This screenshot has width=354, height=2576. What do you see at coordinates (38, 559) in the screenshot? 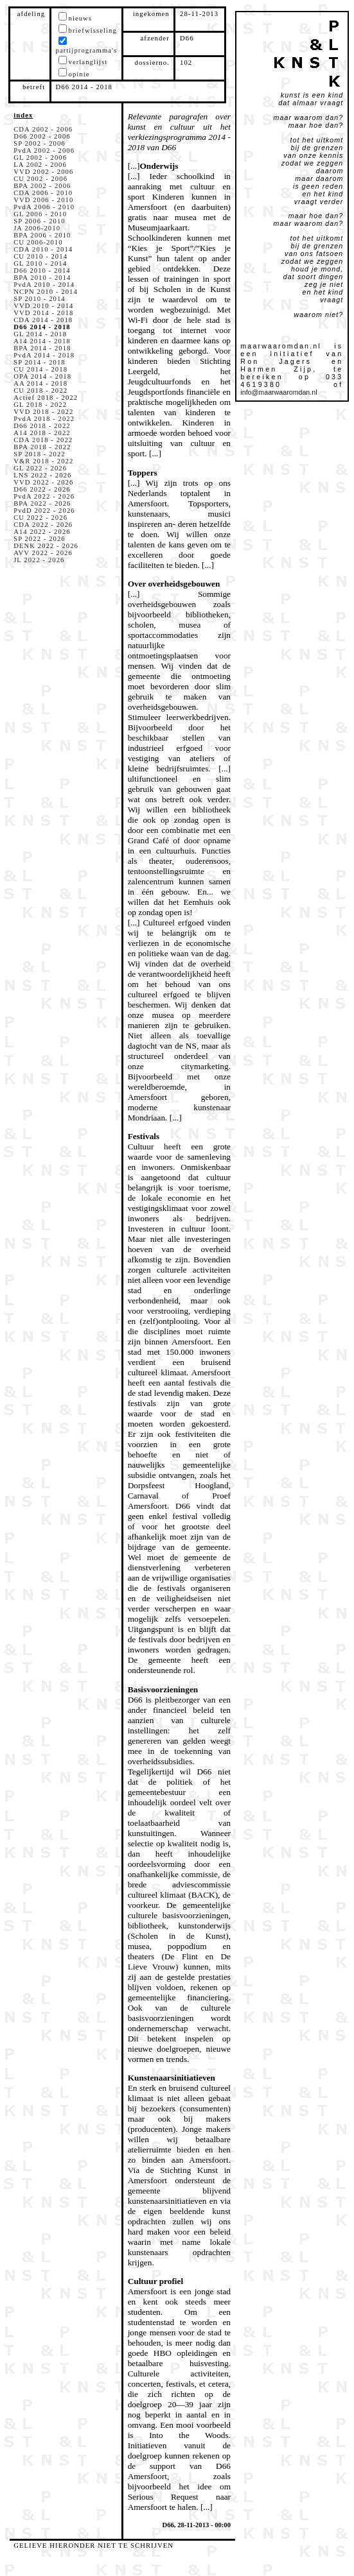
I see `JL 2022 - 2026` at bounding box center [38, 559].